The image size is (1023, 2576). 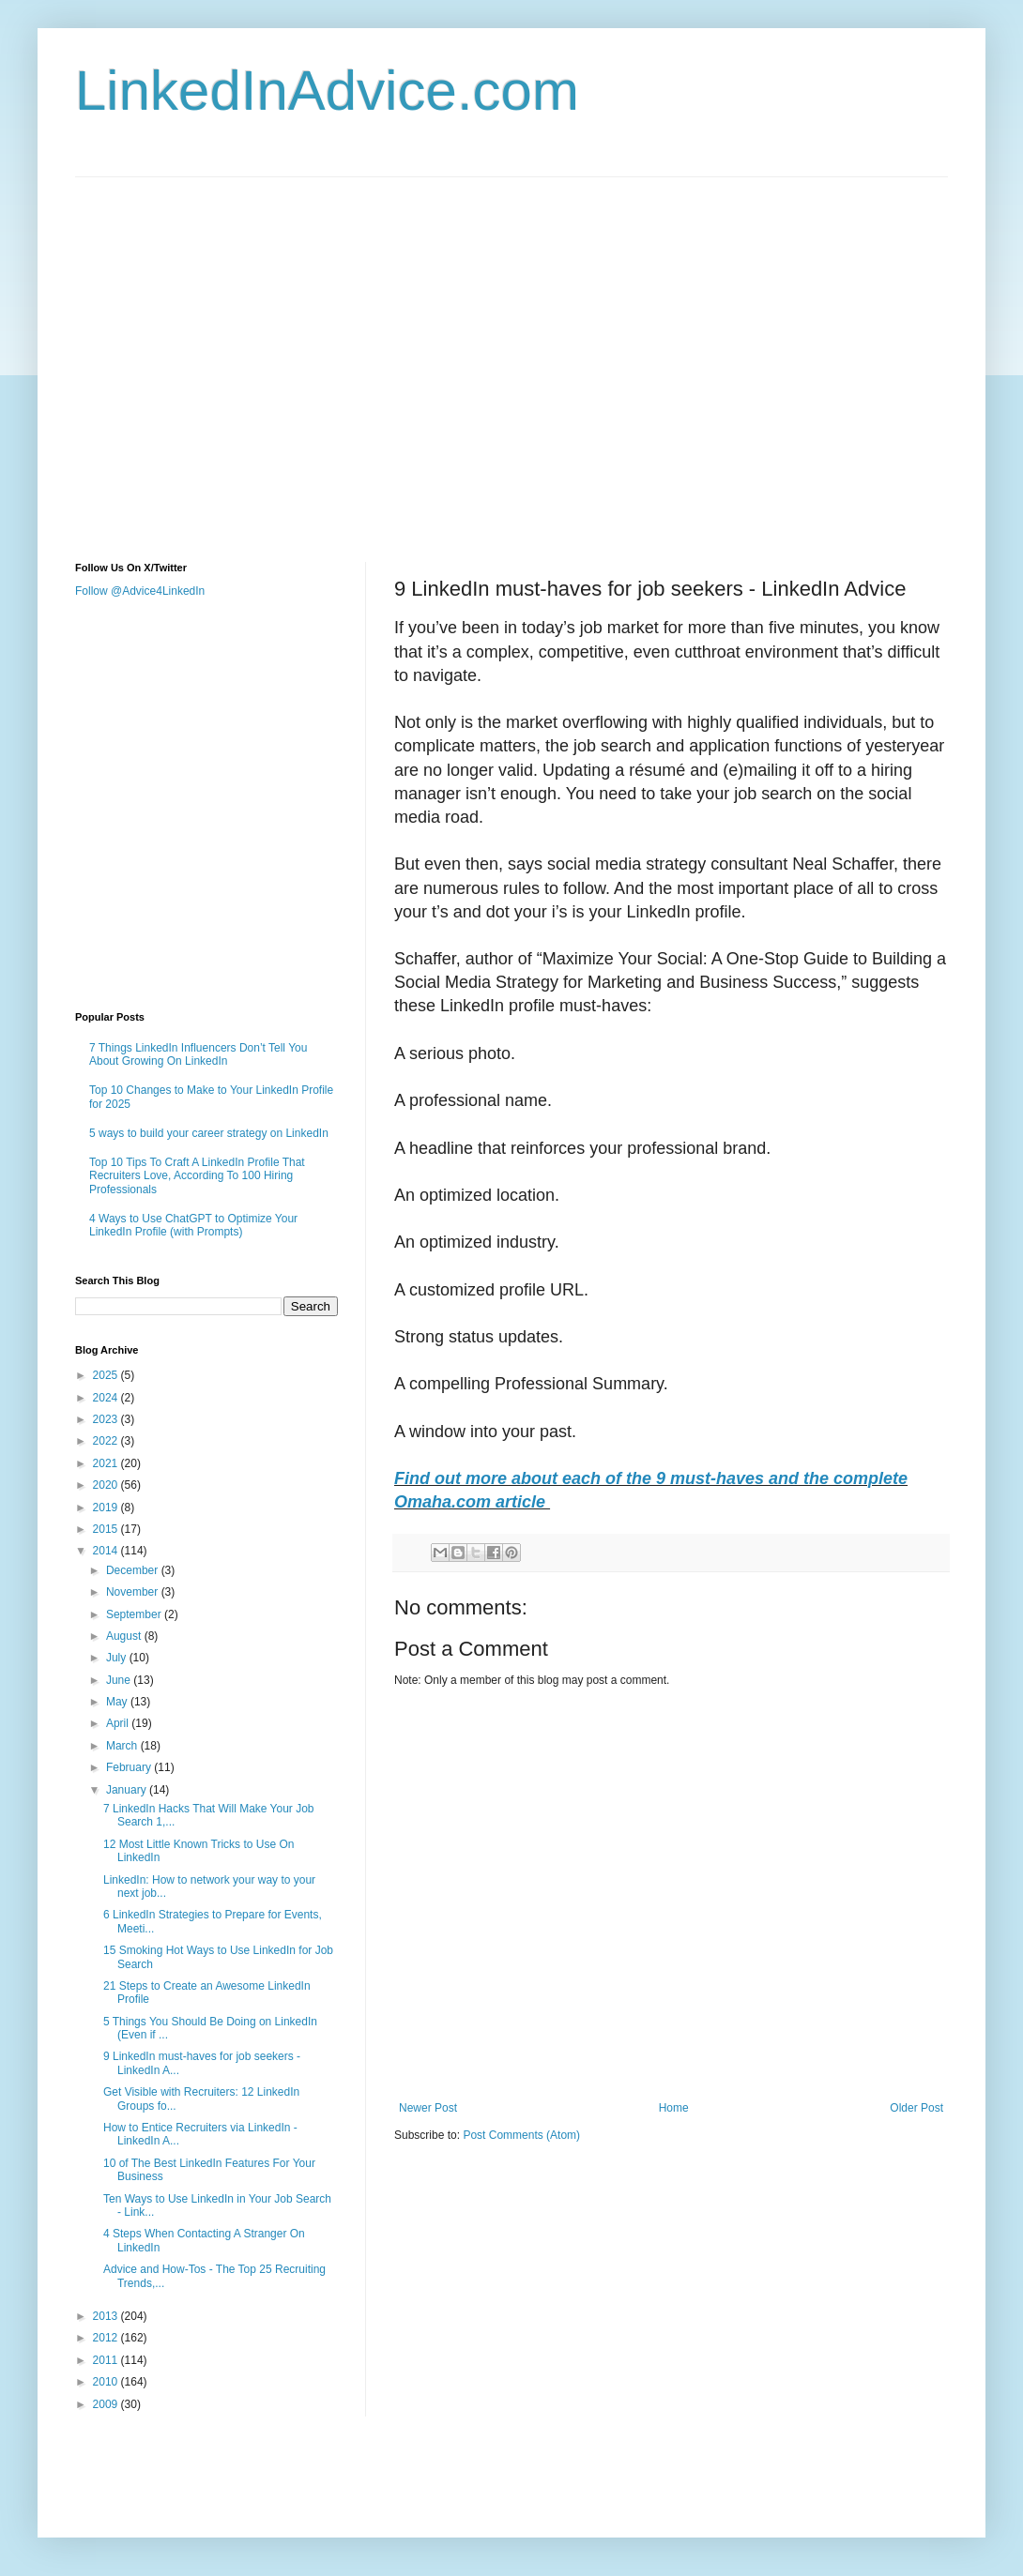 I want to click on 2021, so click(x=107, y=1463).